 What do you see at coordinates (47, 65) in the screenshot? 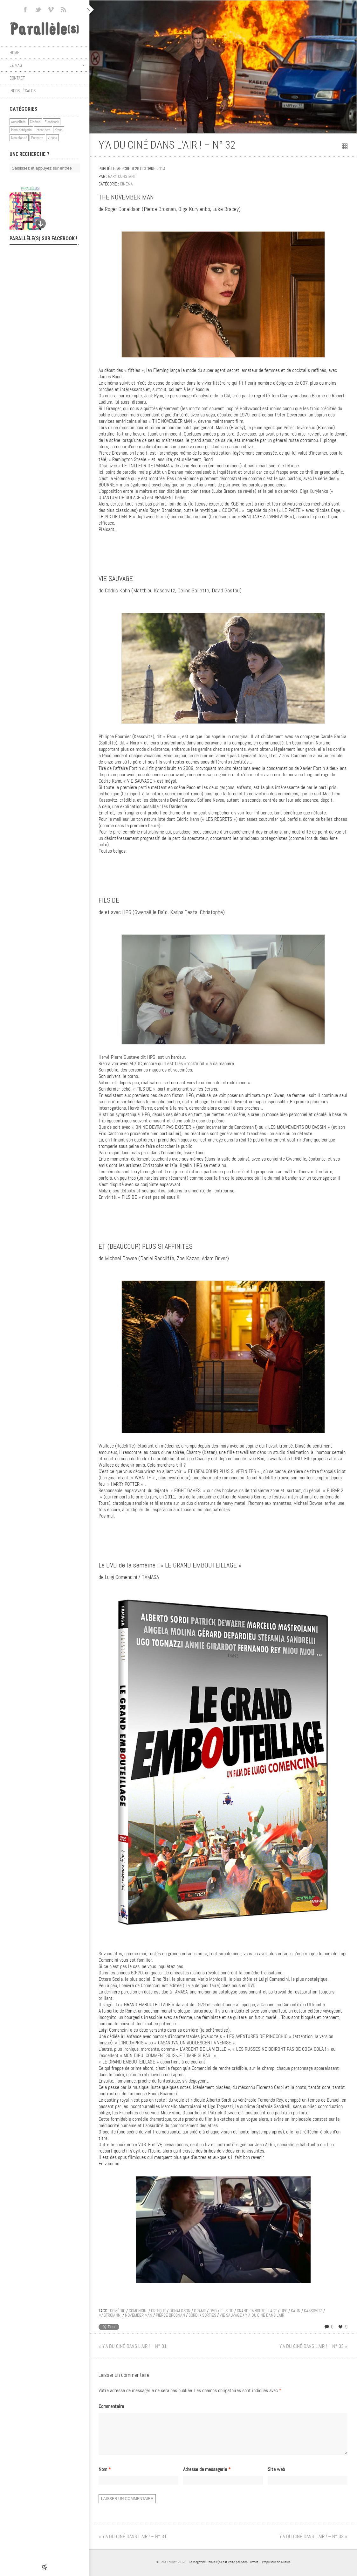
I see `Le mag` at bounding box center [47, 65].